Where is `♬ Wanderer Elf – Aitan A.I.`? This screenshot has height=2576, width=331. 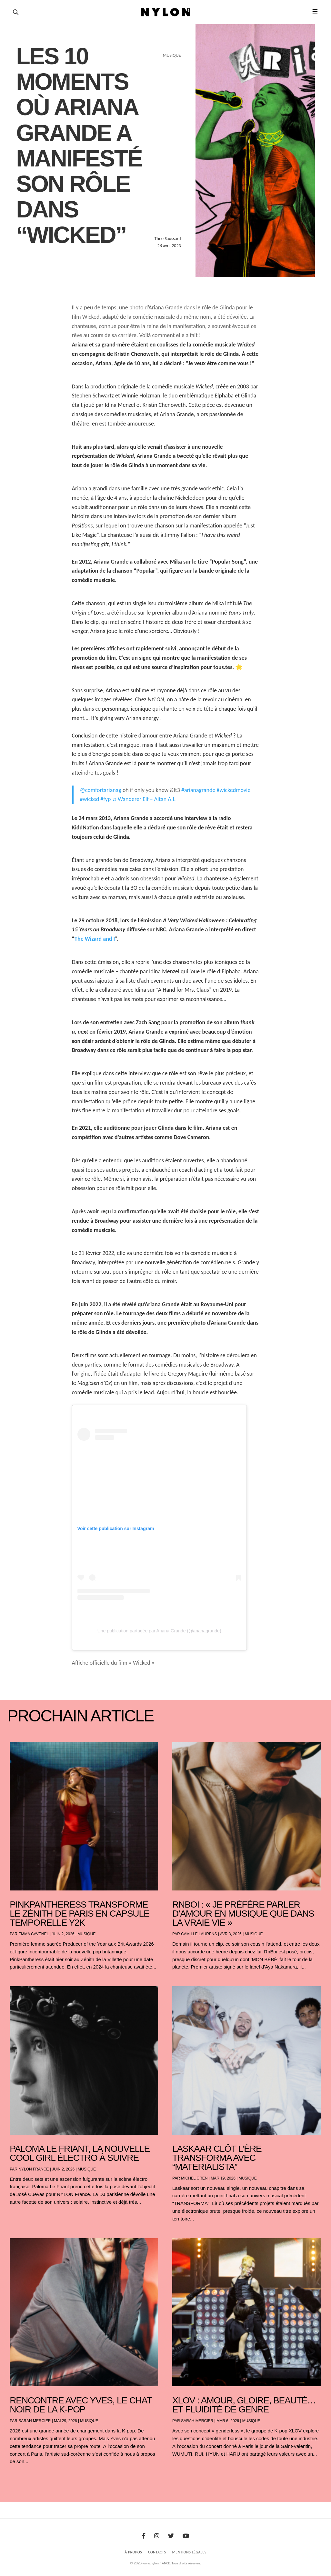
♬ Wanderer Elf – Aitan A.I. is located at coordinates (144, 799).